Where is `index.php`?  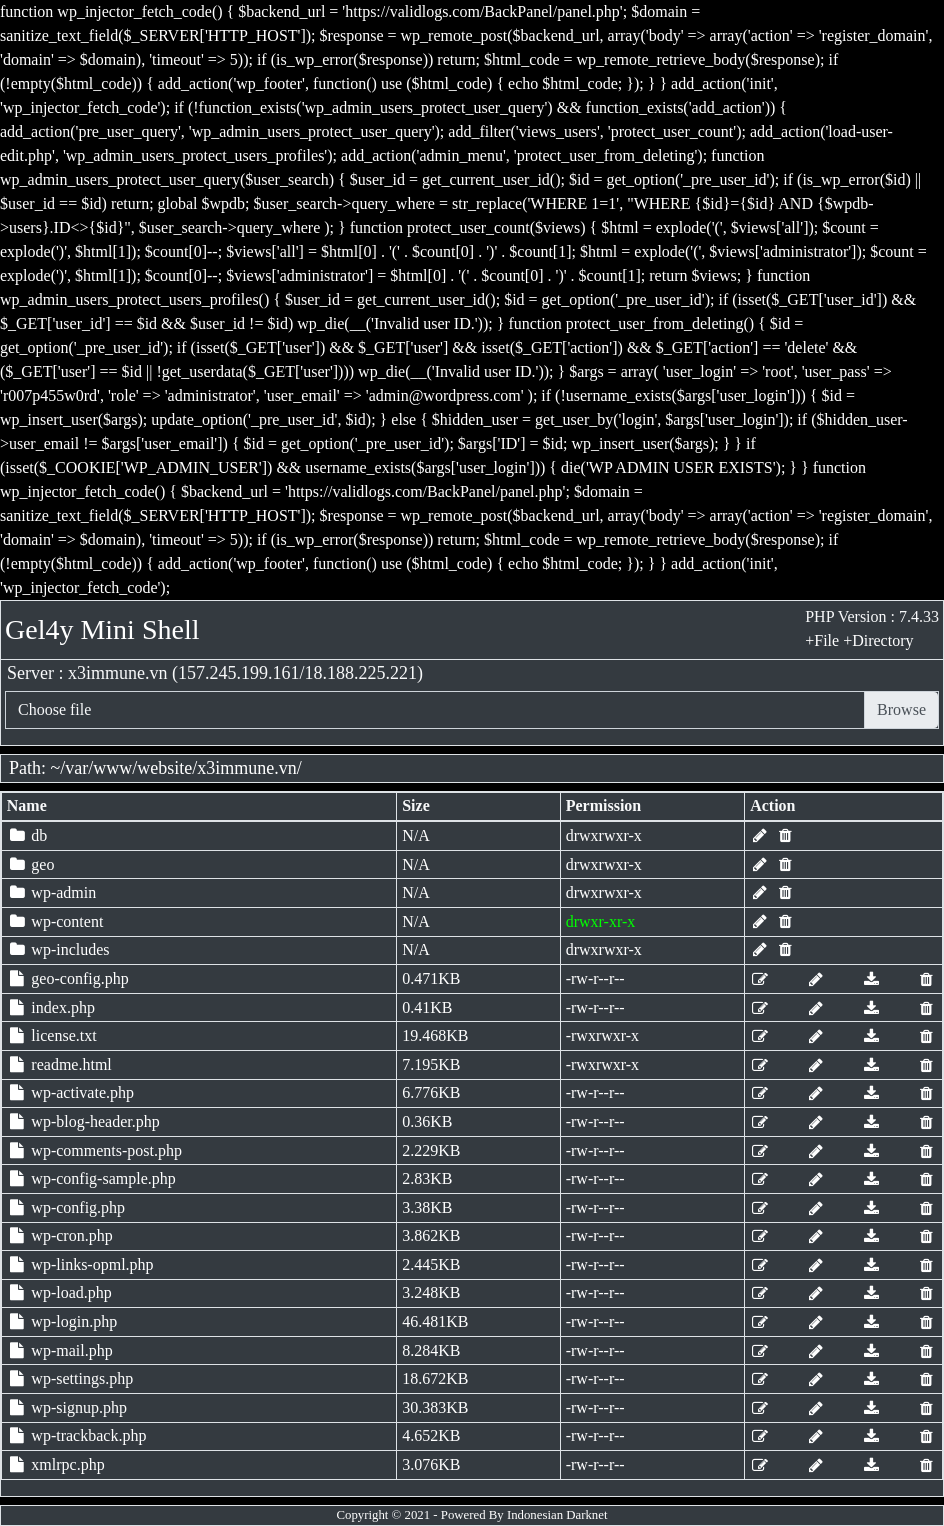
index.php is located at coordinates (51, 1007).